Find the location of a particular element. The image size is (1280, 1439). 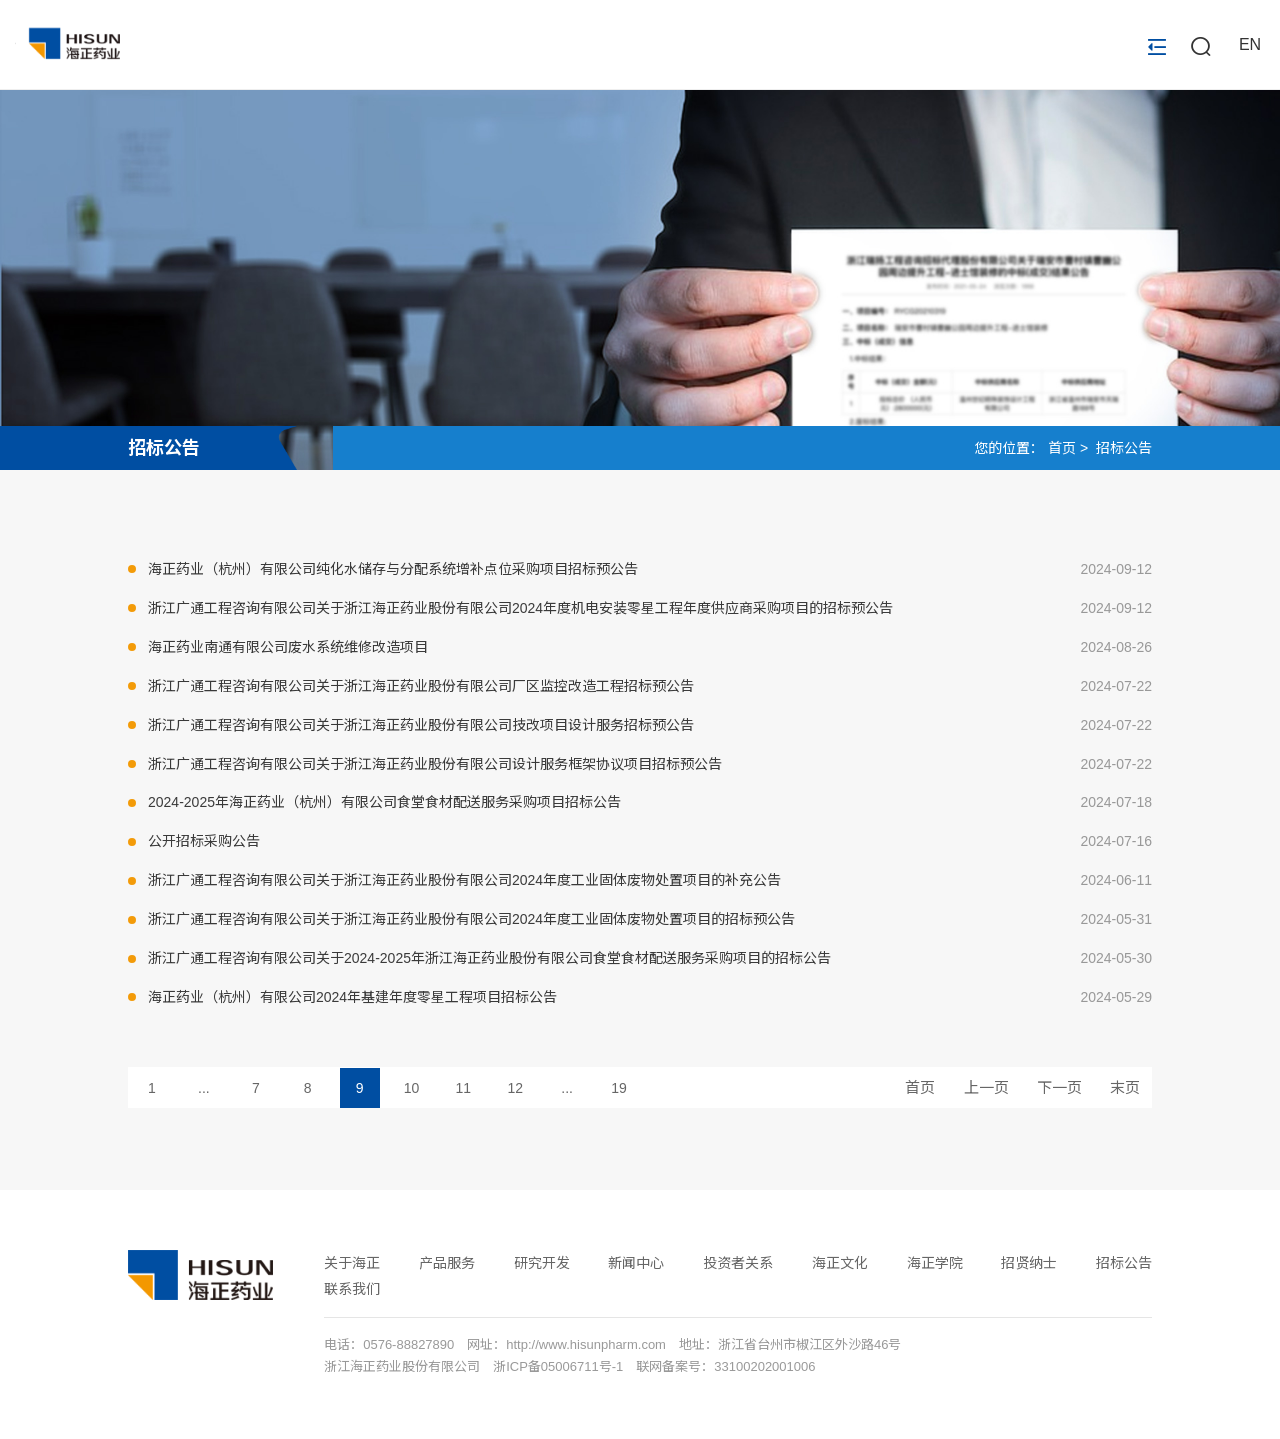

上一页 is located at coordinates (986, 1087).